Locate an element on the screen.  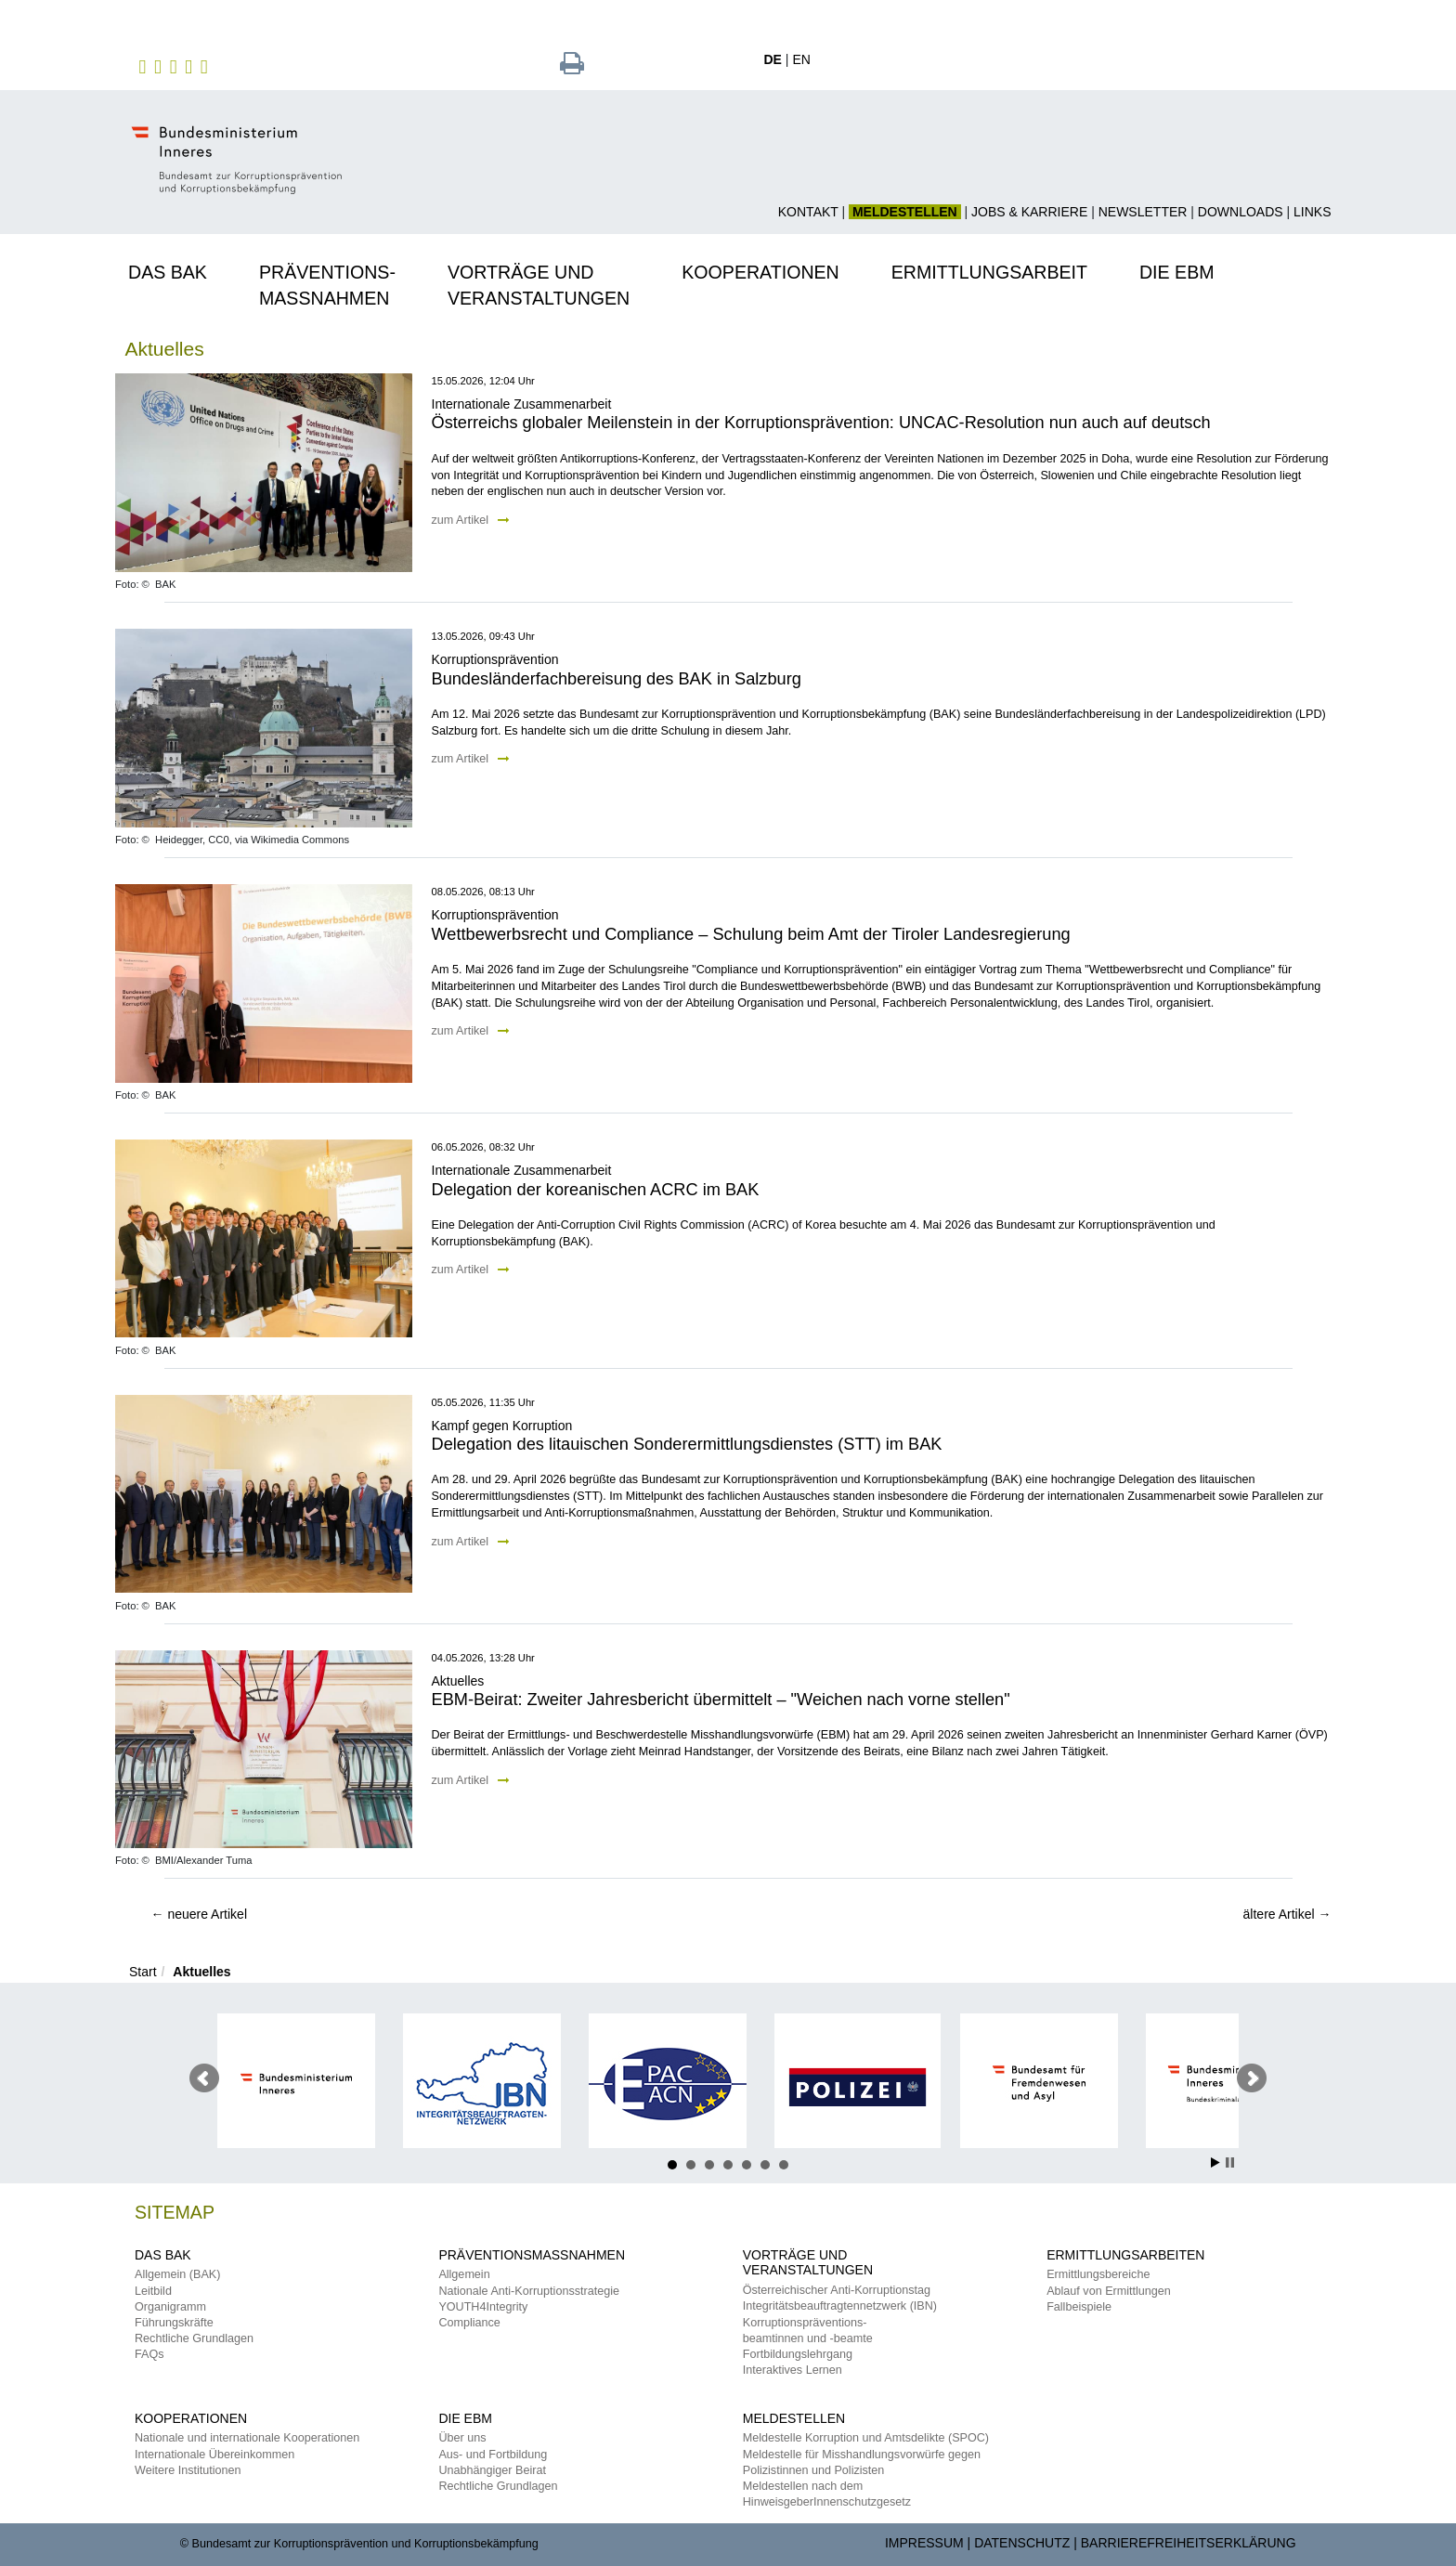
Internationale Übereinkommen is located at coordinates (214, 2454).